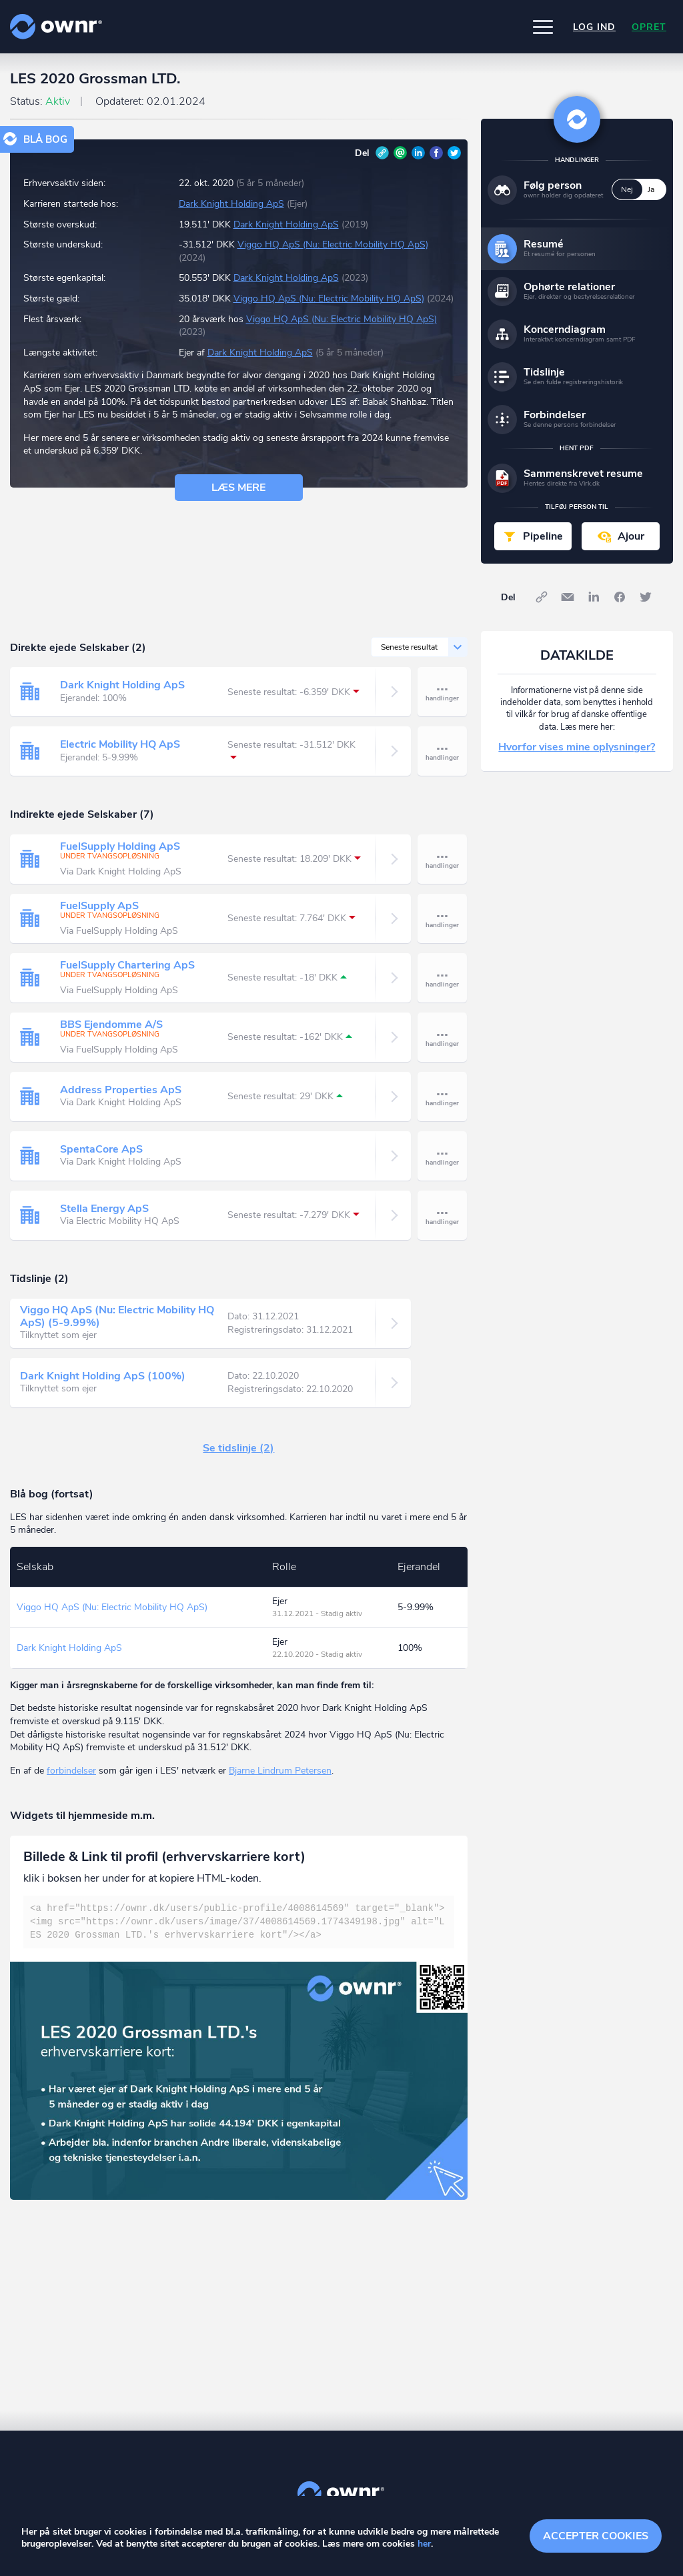  What do you see at coordinates (238, 1448) in the screenshot?
I see `Se tidslinje (2)` at bounding box center [238, 1448].